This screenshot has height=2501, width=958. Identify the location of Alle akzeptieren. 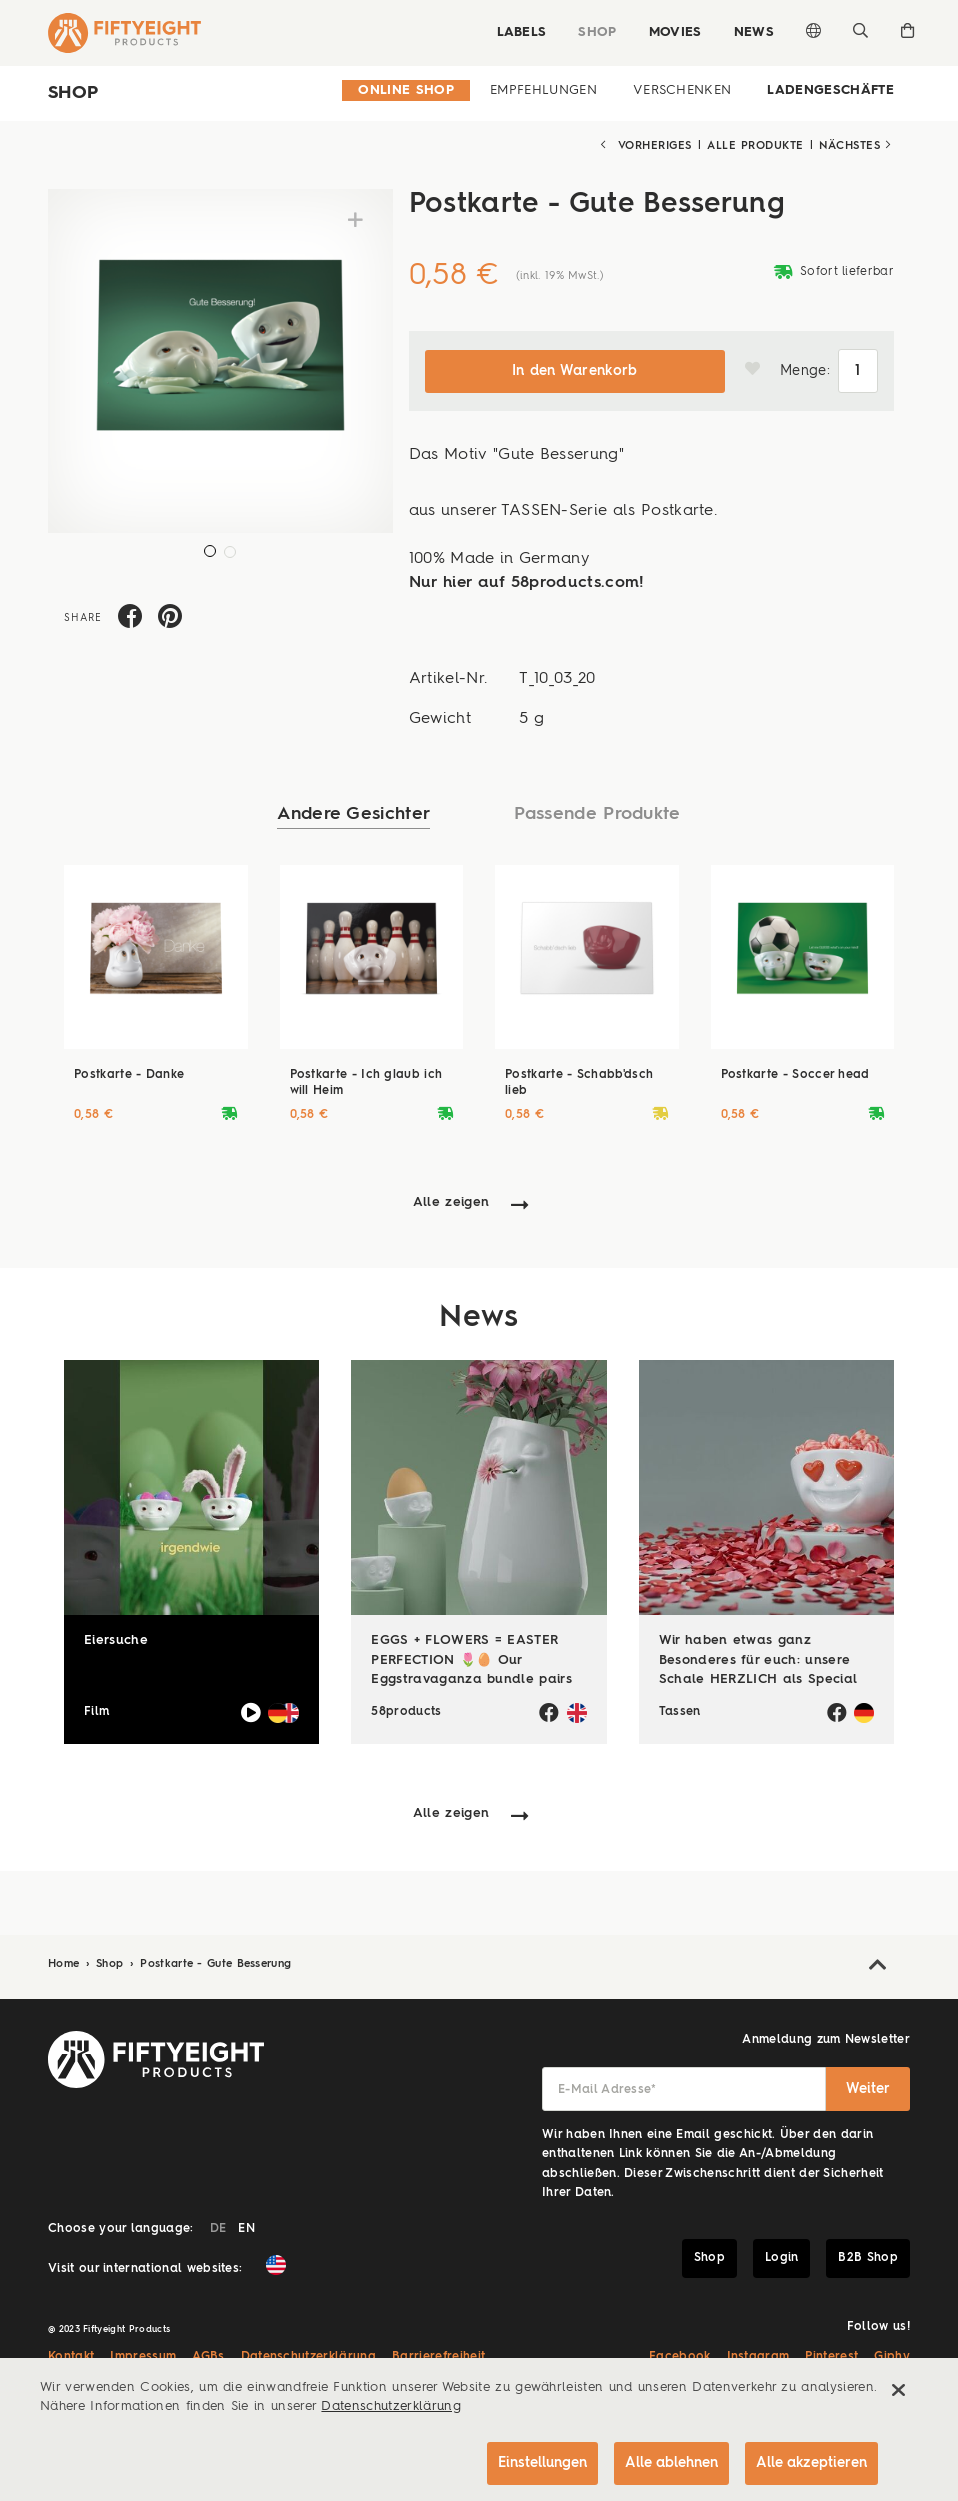
(811, 2463).